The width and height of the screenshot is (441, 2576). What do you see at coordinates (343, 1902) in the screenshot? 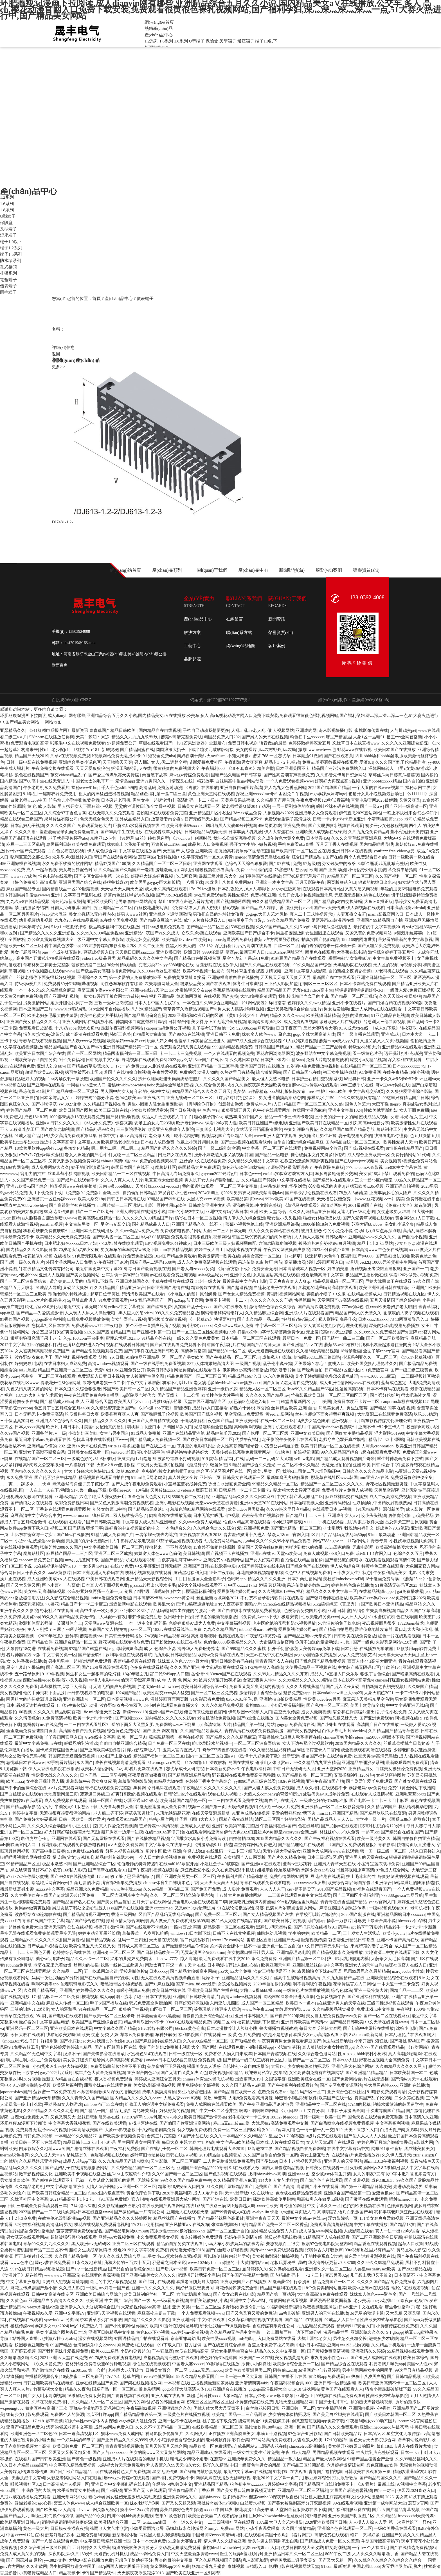
I see `青青青在线香蕉国产精品` at bounding box center [343, 1902].